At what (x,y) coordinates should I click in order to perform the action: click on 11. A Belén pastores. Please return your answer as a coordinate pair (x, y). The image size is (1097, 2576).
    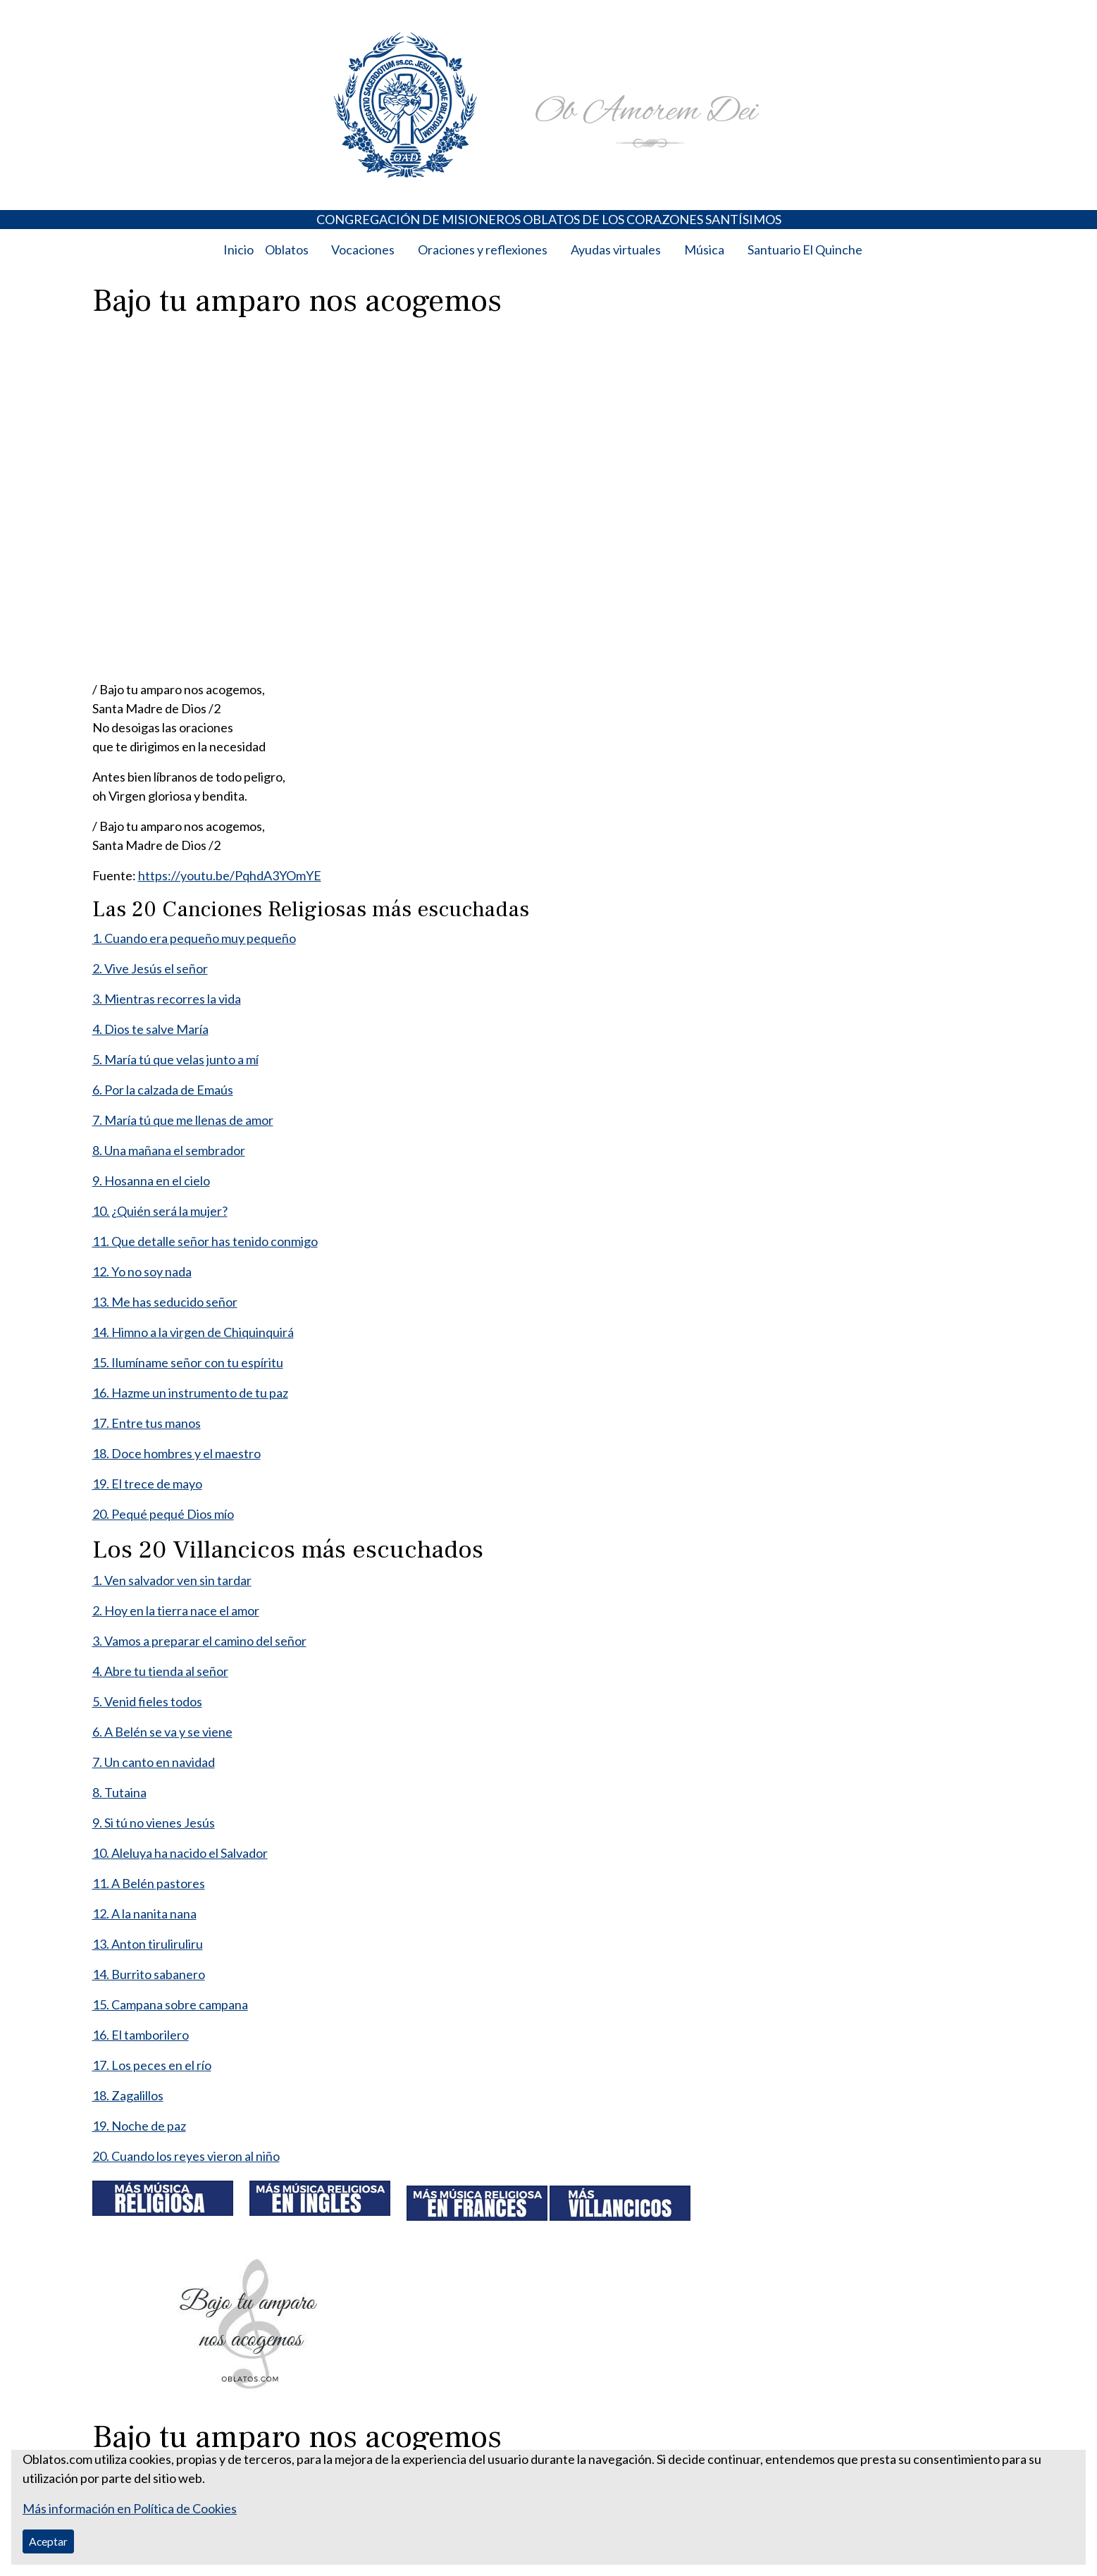
    Looking at the image, I should click on (148, 1883).